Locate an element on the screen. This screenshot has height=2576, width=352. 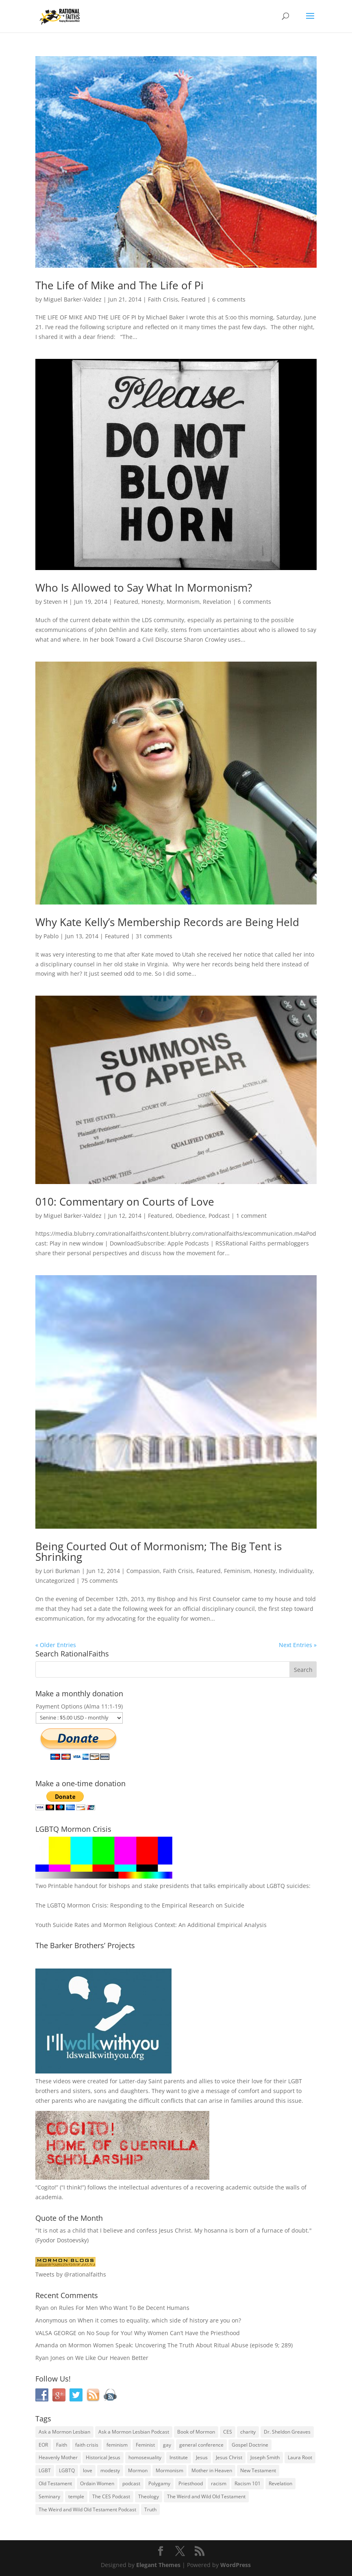
New Testament [New Testament (56 items)] is located at coordinates (258, 2470).